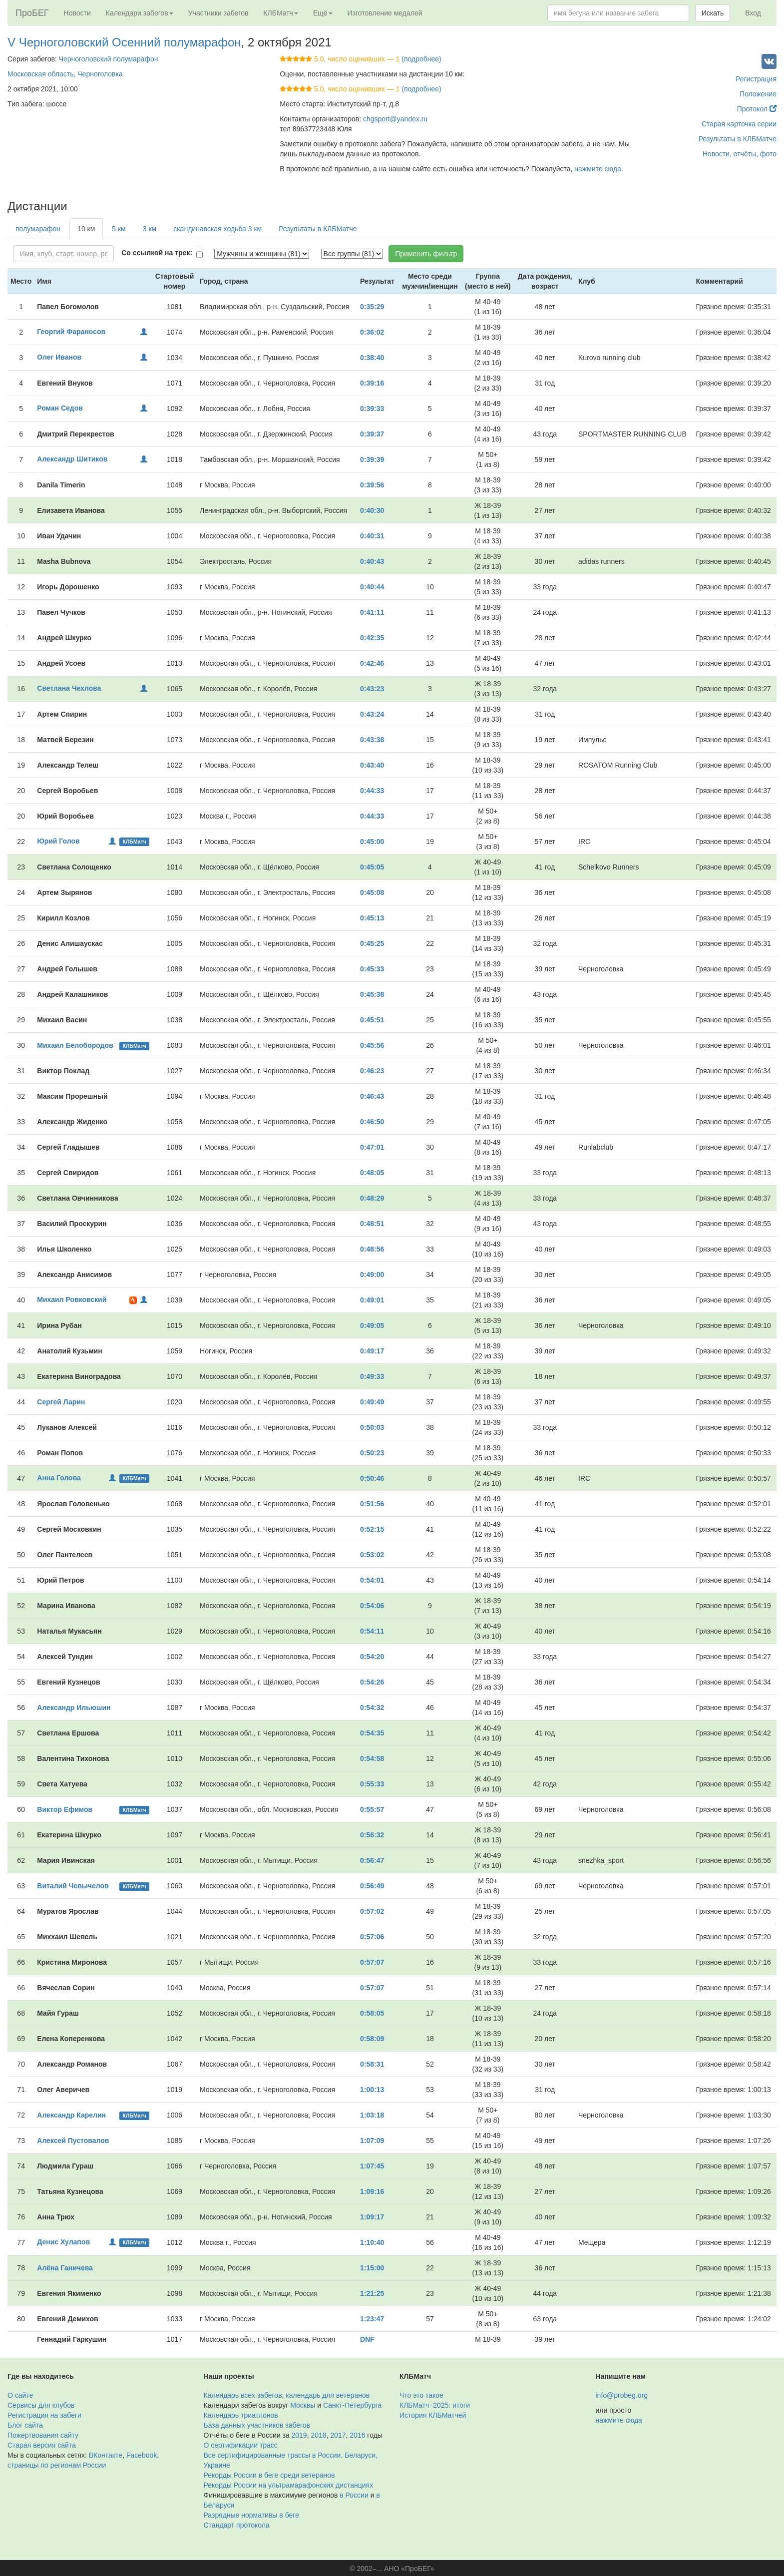 Image resolution: width=784 pixels, height=2576 pixels. Describe the element at coordinates (372, 1173) in the screenshot. I see `0:48:05` at that location.